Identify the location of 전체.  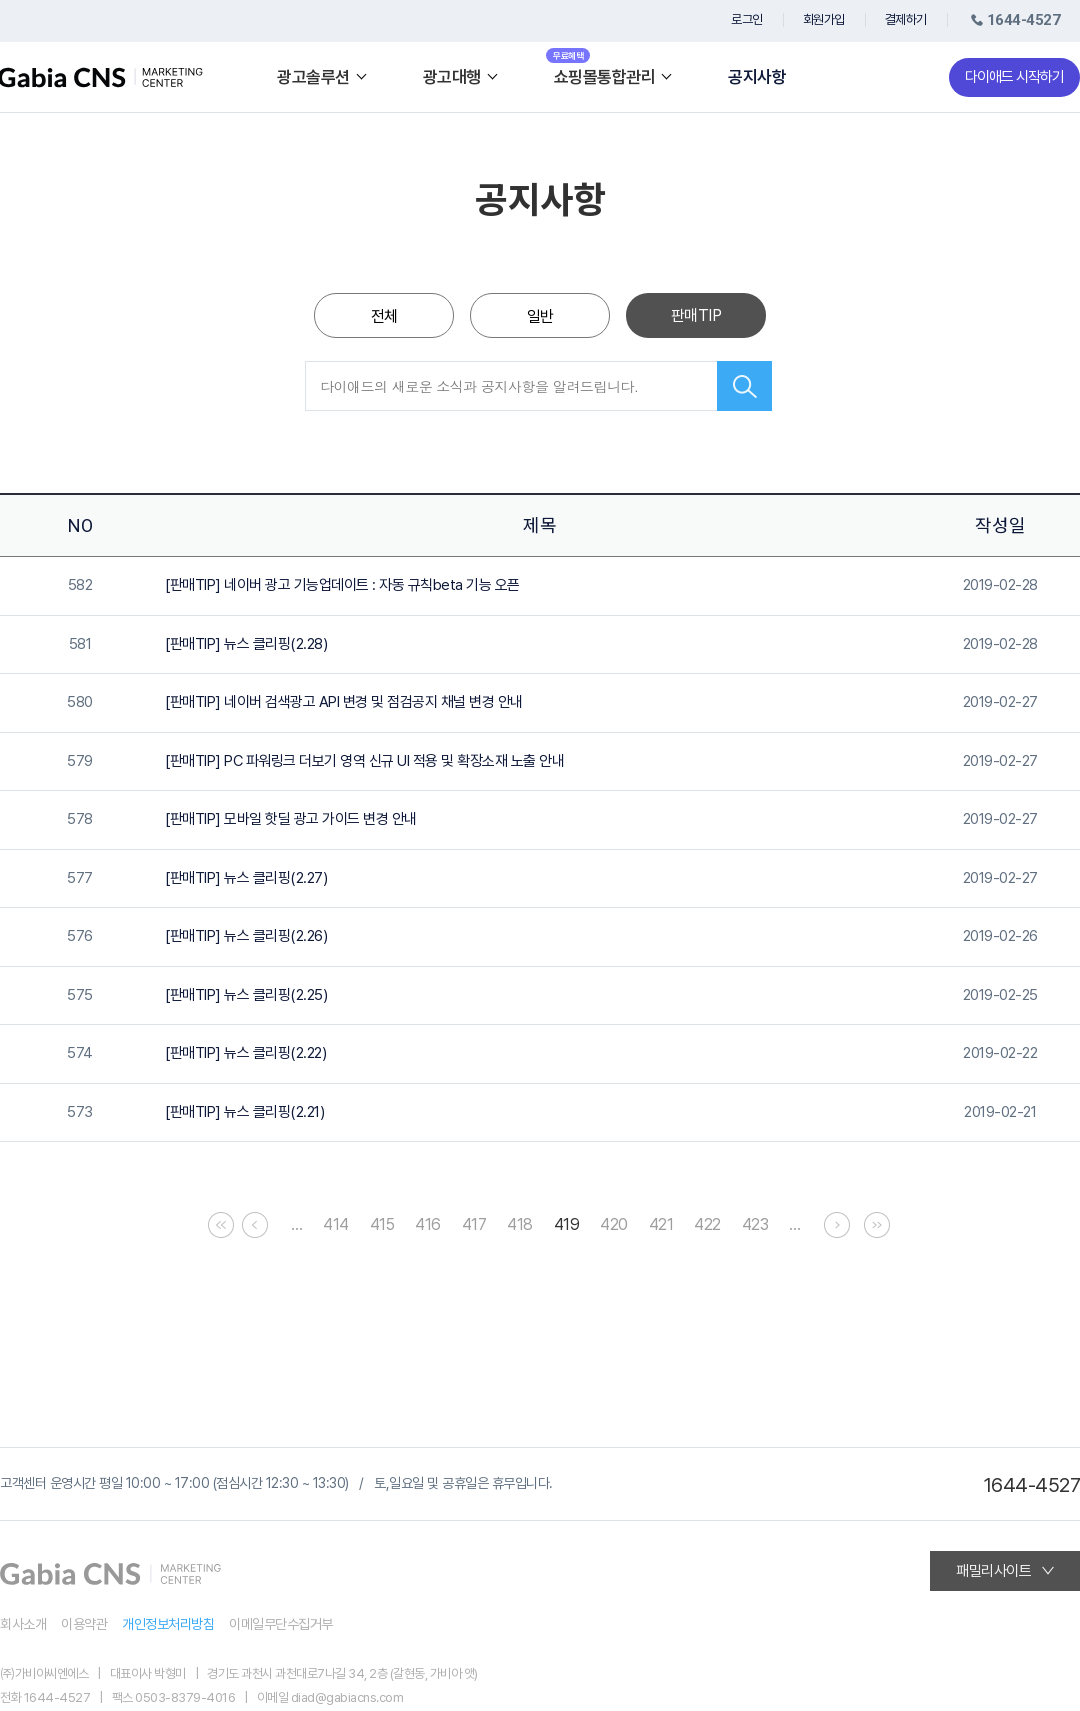
(384, 316).